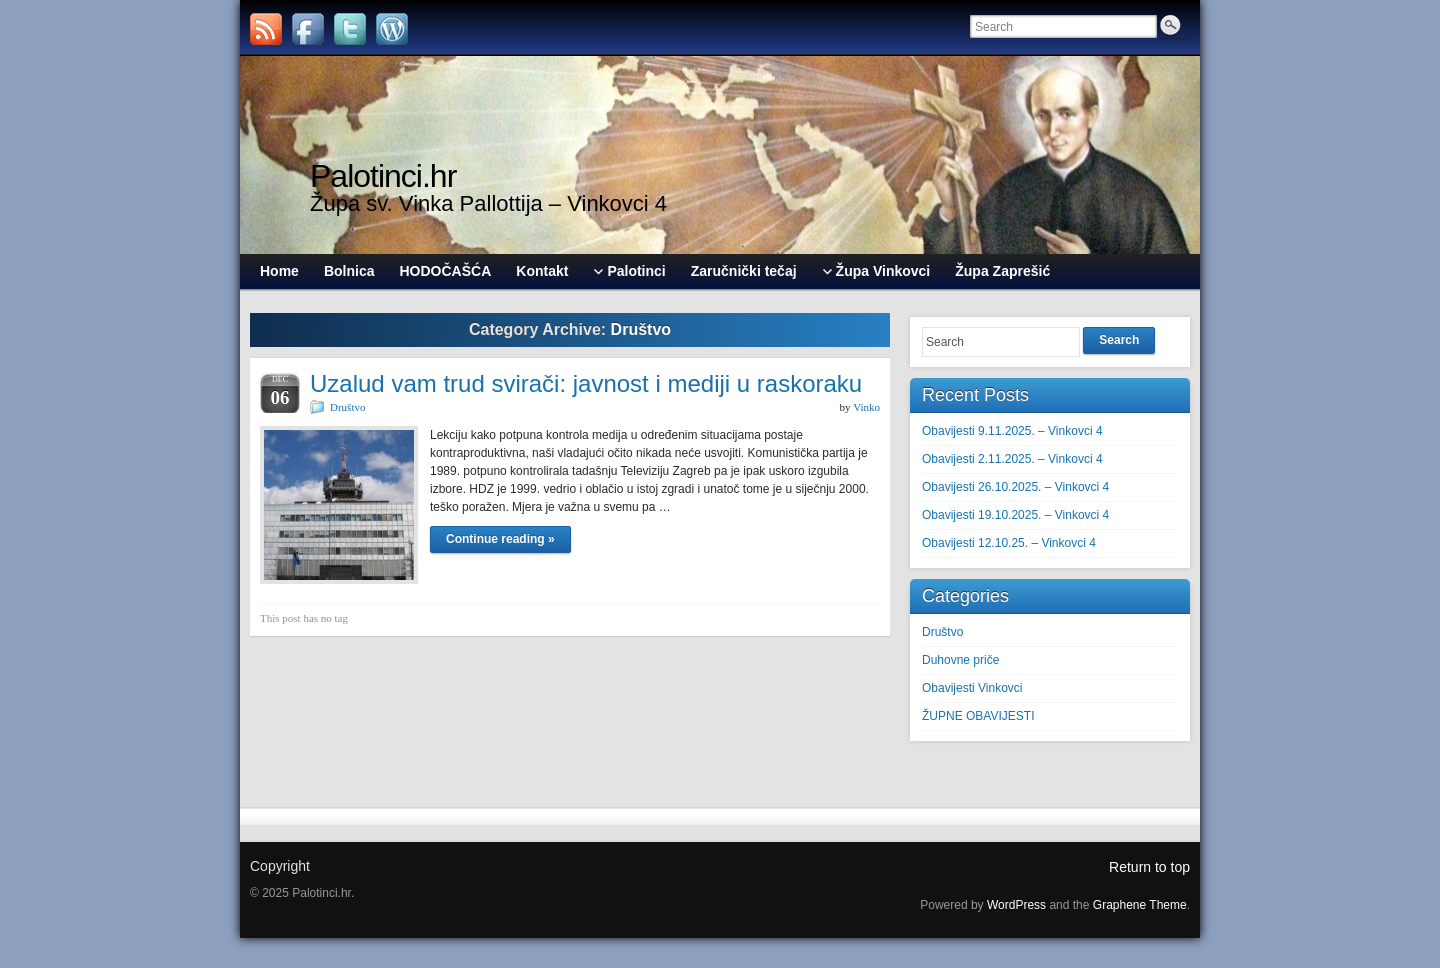  Describe the element at coordinates (978, 716) in the screenshot. I see `ŽUPNE OBAVIJESTI` at that location.